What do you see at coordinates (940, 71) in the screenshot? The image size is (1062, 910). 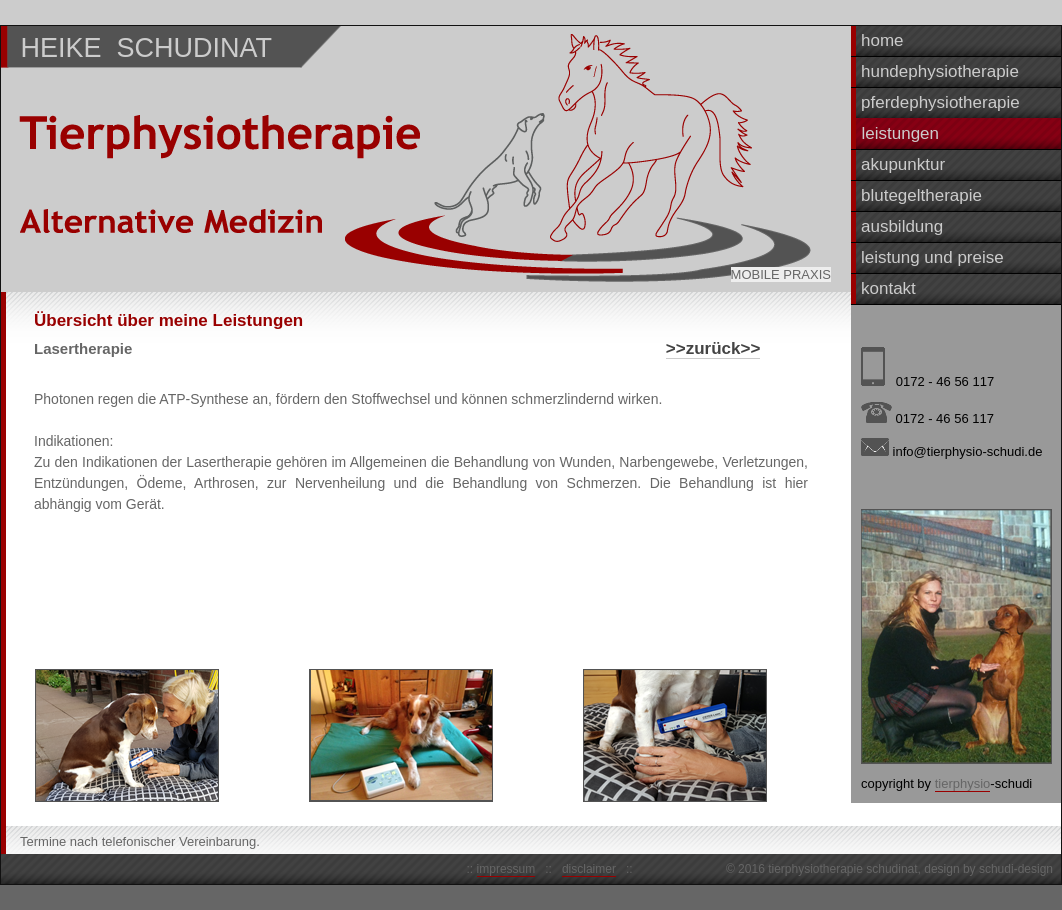 I see `hundephysiotherapie` at bounding box center [940, 71].